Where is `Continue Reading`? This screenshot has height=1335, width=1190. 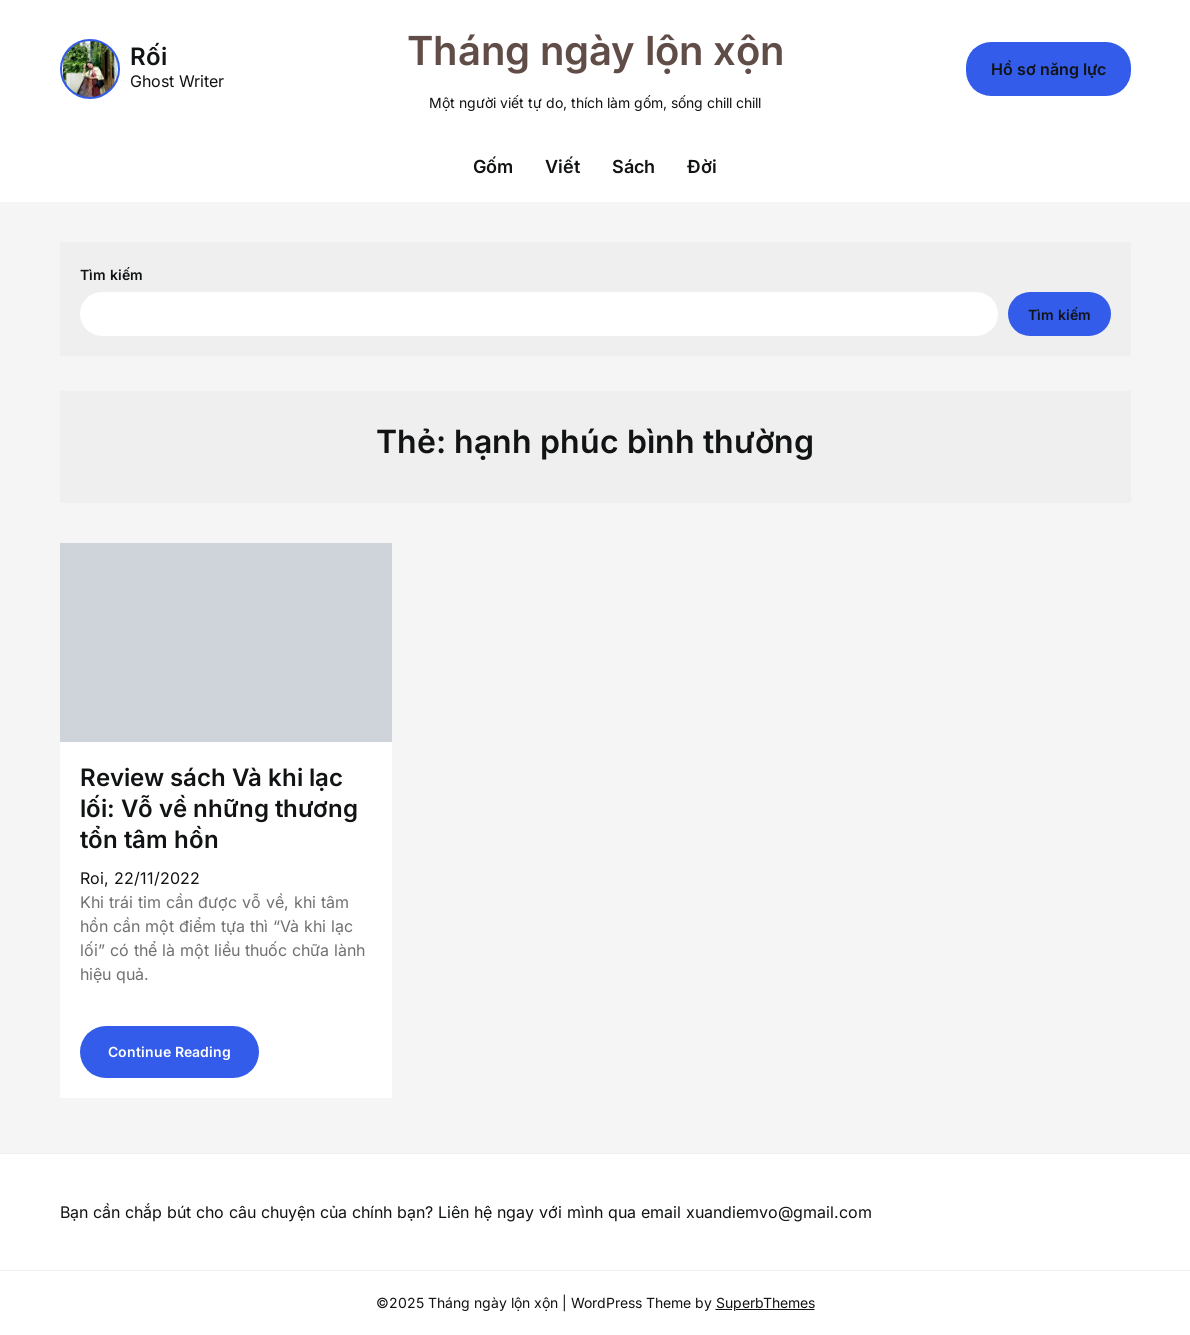 Continue Reading is located at coordinates (169, 1051).